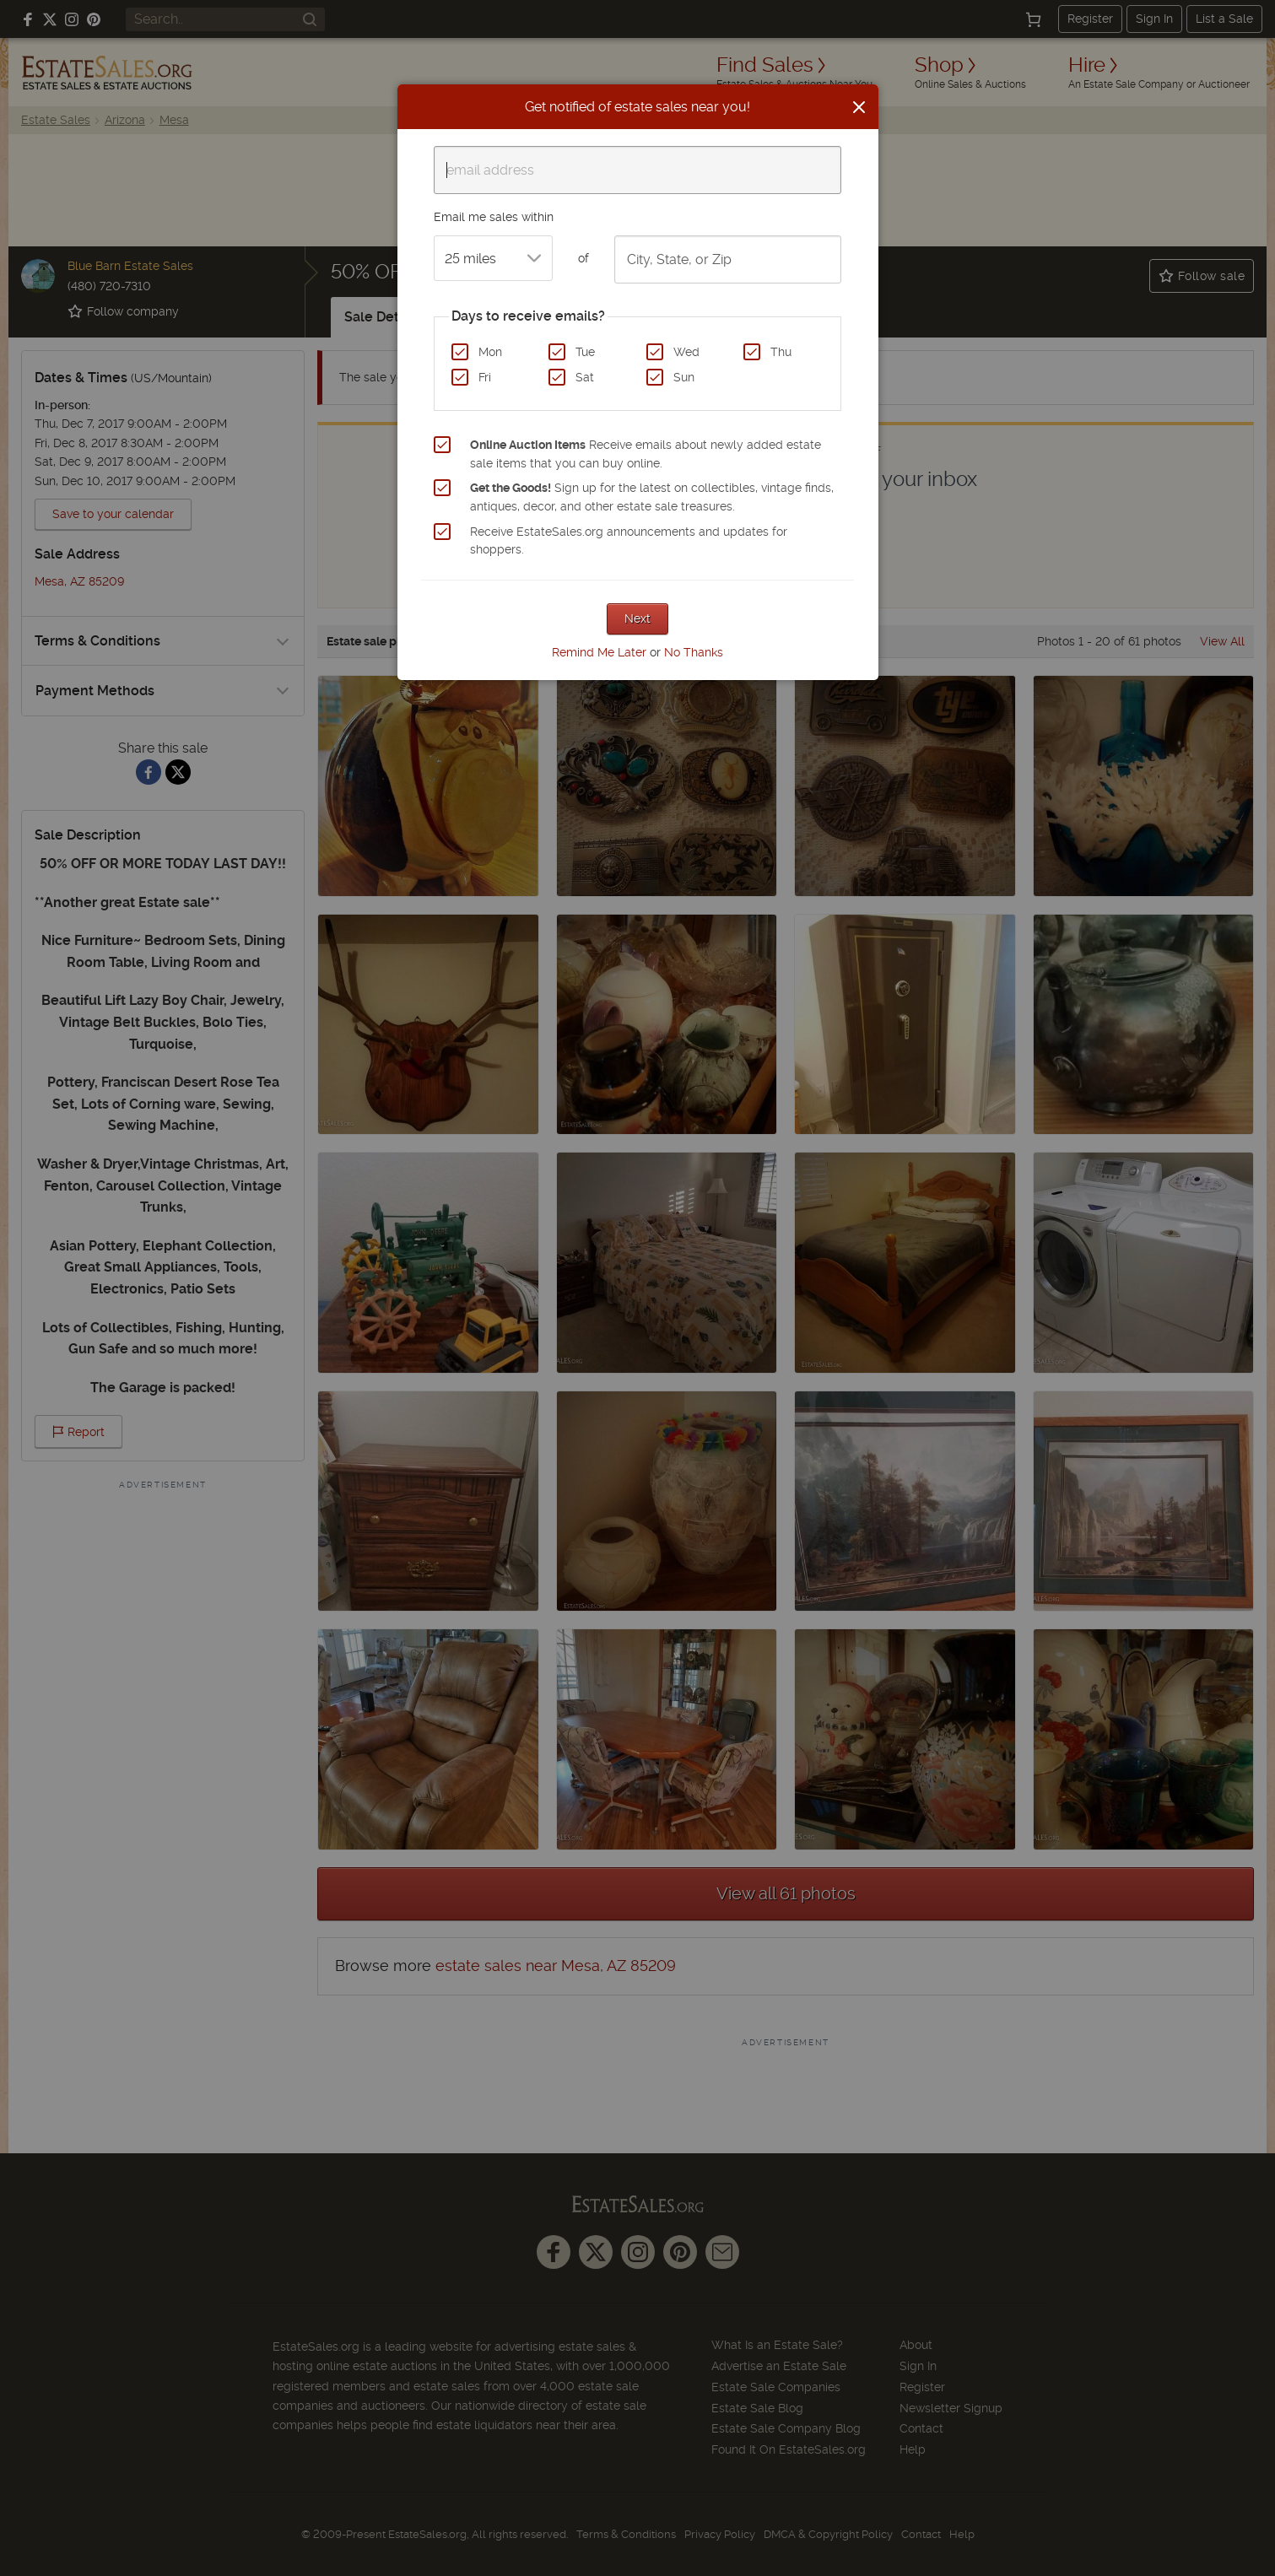 The image size is (1275, 2576). I want to click on Next, so click(637, 618).